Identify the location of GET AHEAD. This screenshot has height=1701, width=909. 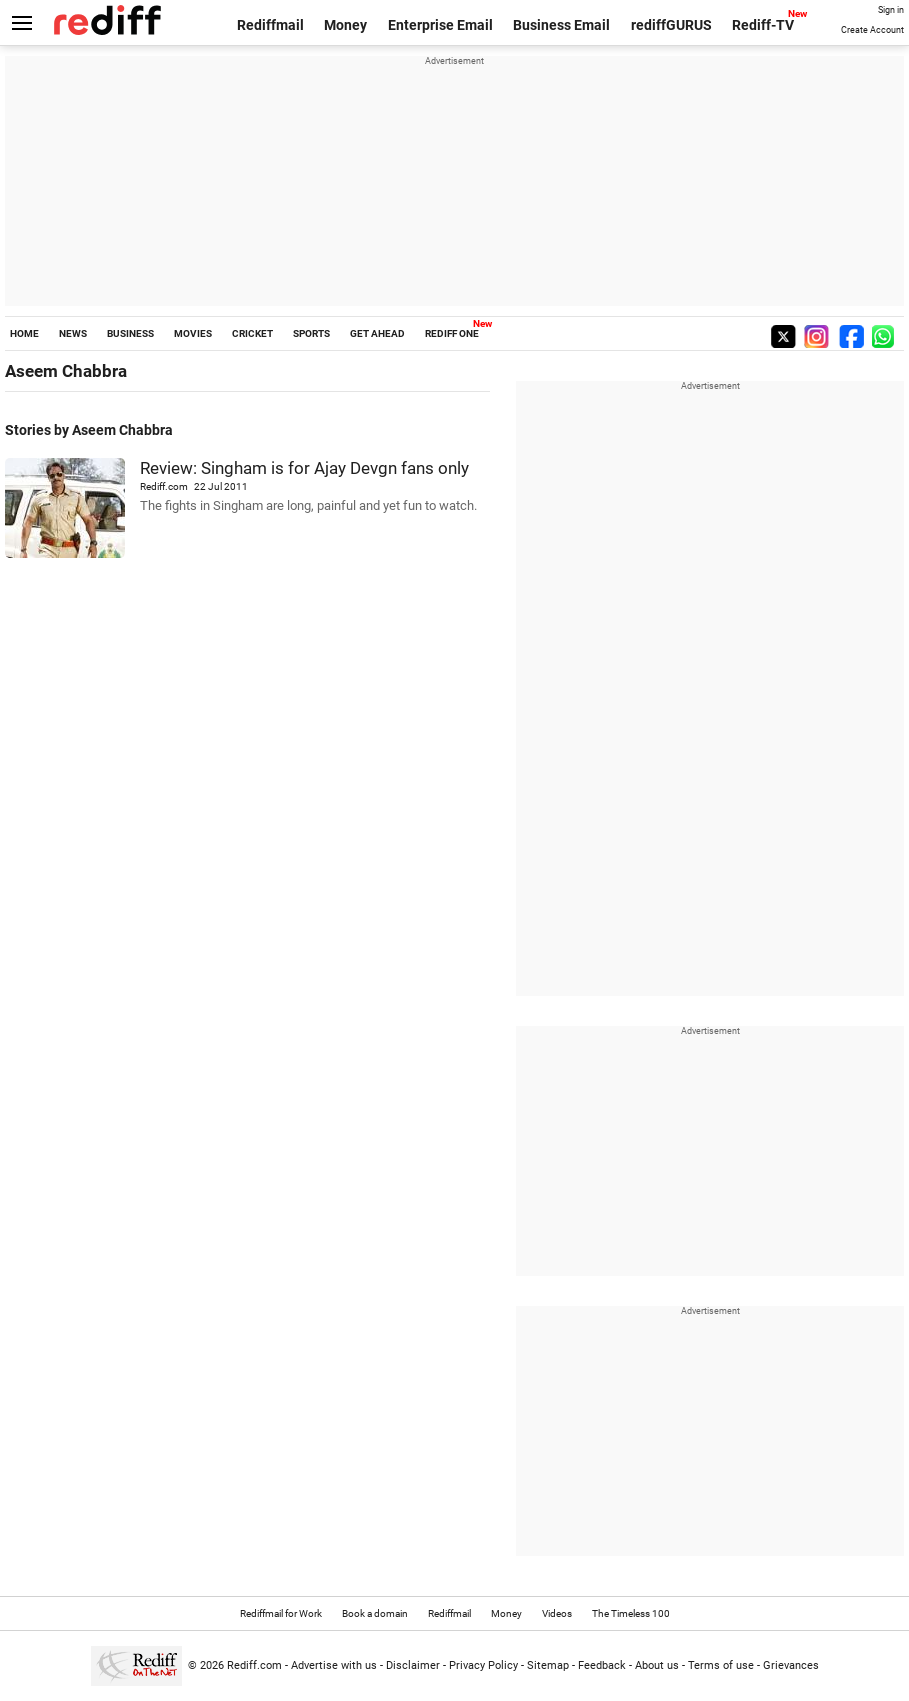
(377, 333).